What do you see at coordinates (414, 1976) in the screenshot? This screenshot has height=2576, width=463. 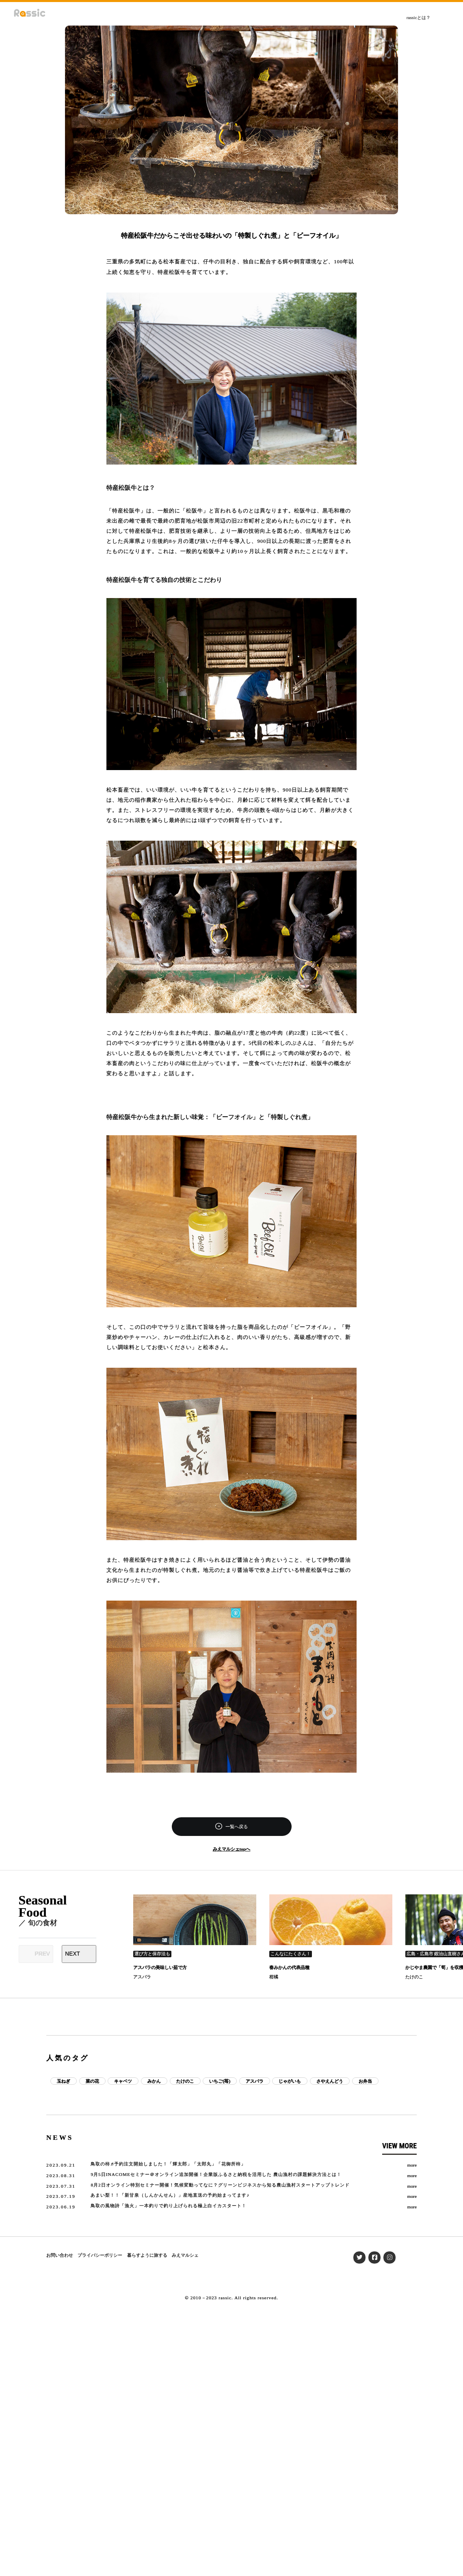 I see `たけのこ` at bounding box center [414, 1976].